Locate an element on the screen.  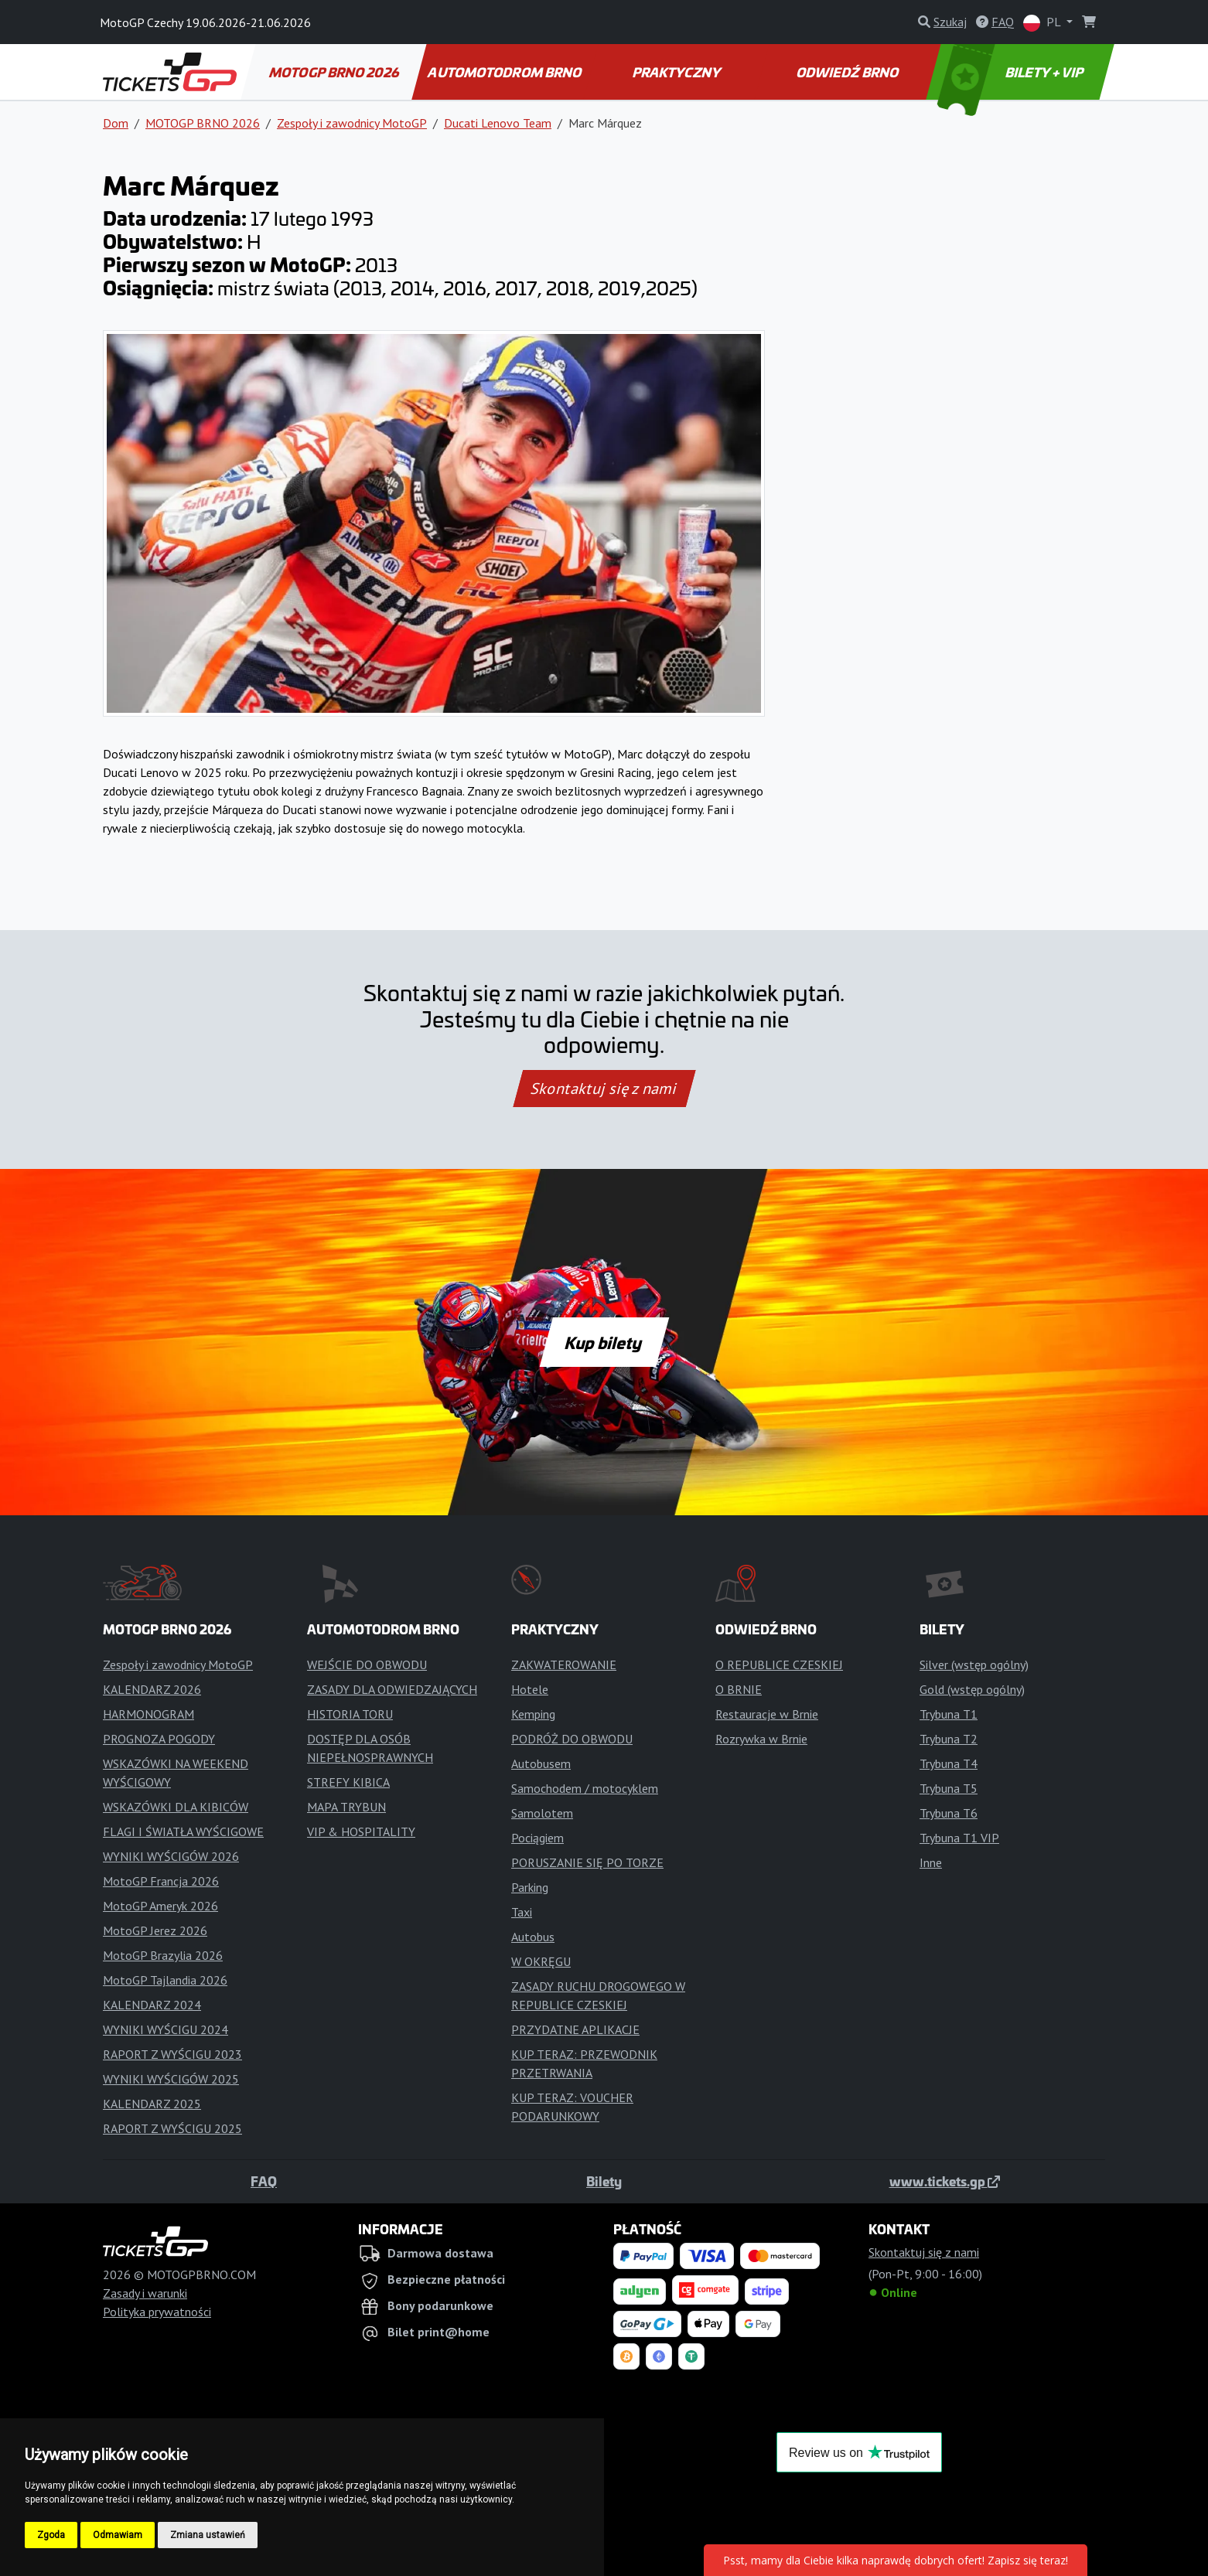
O BRNIE is located at coordinates (738, 1689).